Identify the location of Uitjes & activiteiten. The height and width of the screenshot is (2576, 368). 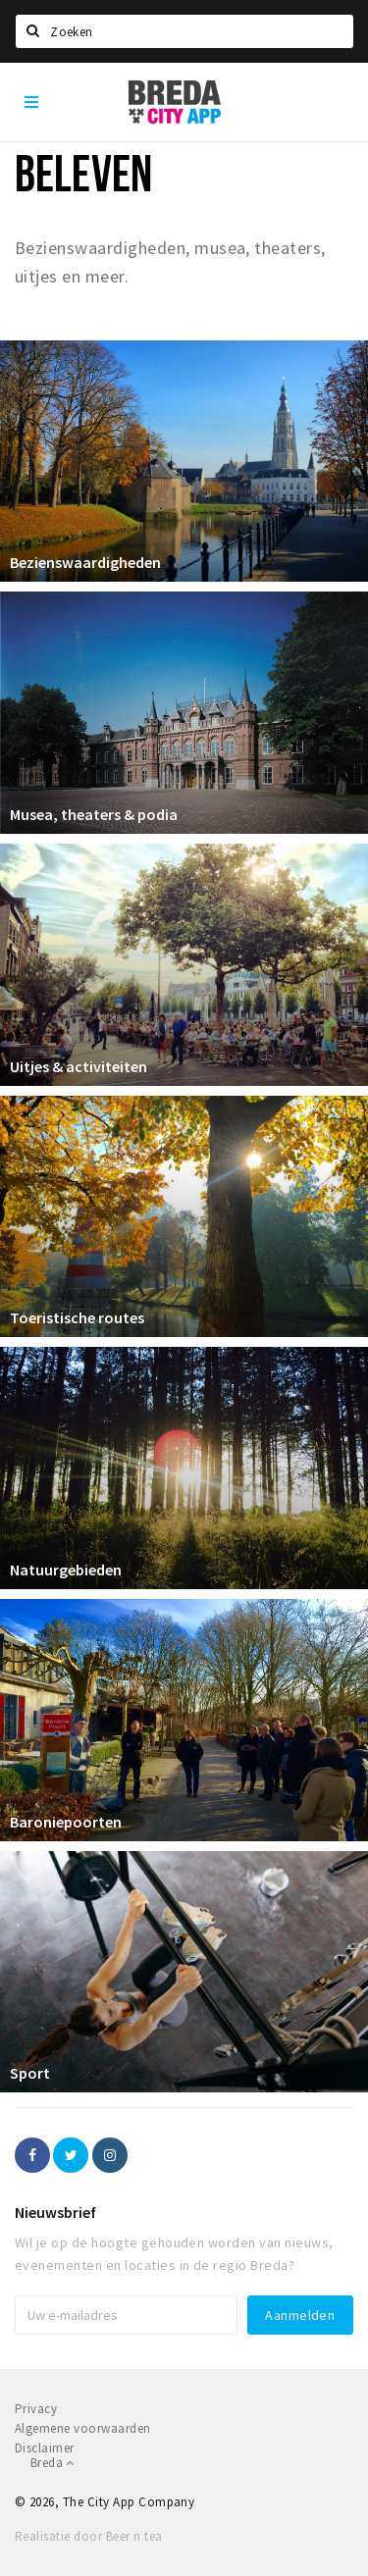
(78, 1066).